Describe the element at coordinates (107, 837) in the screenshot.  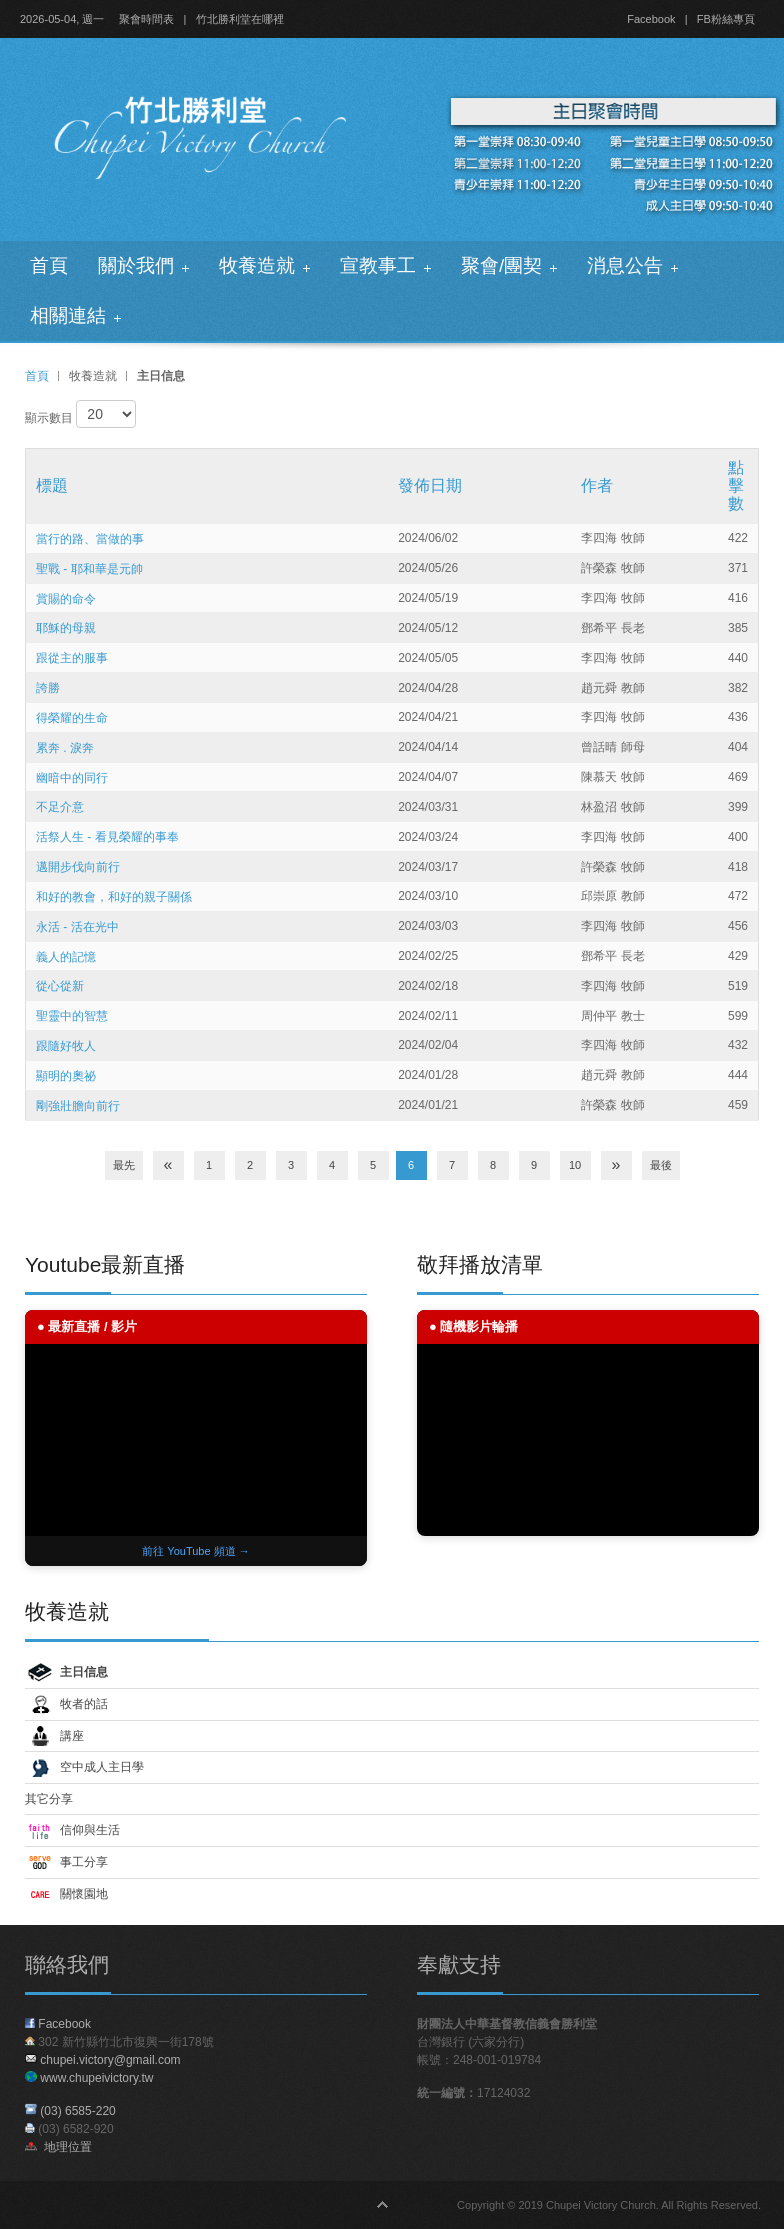
I see `活祭人生 - 看見榮耀的事奉` at that location.